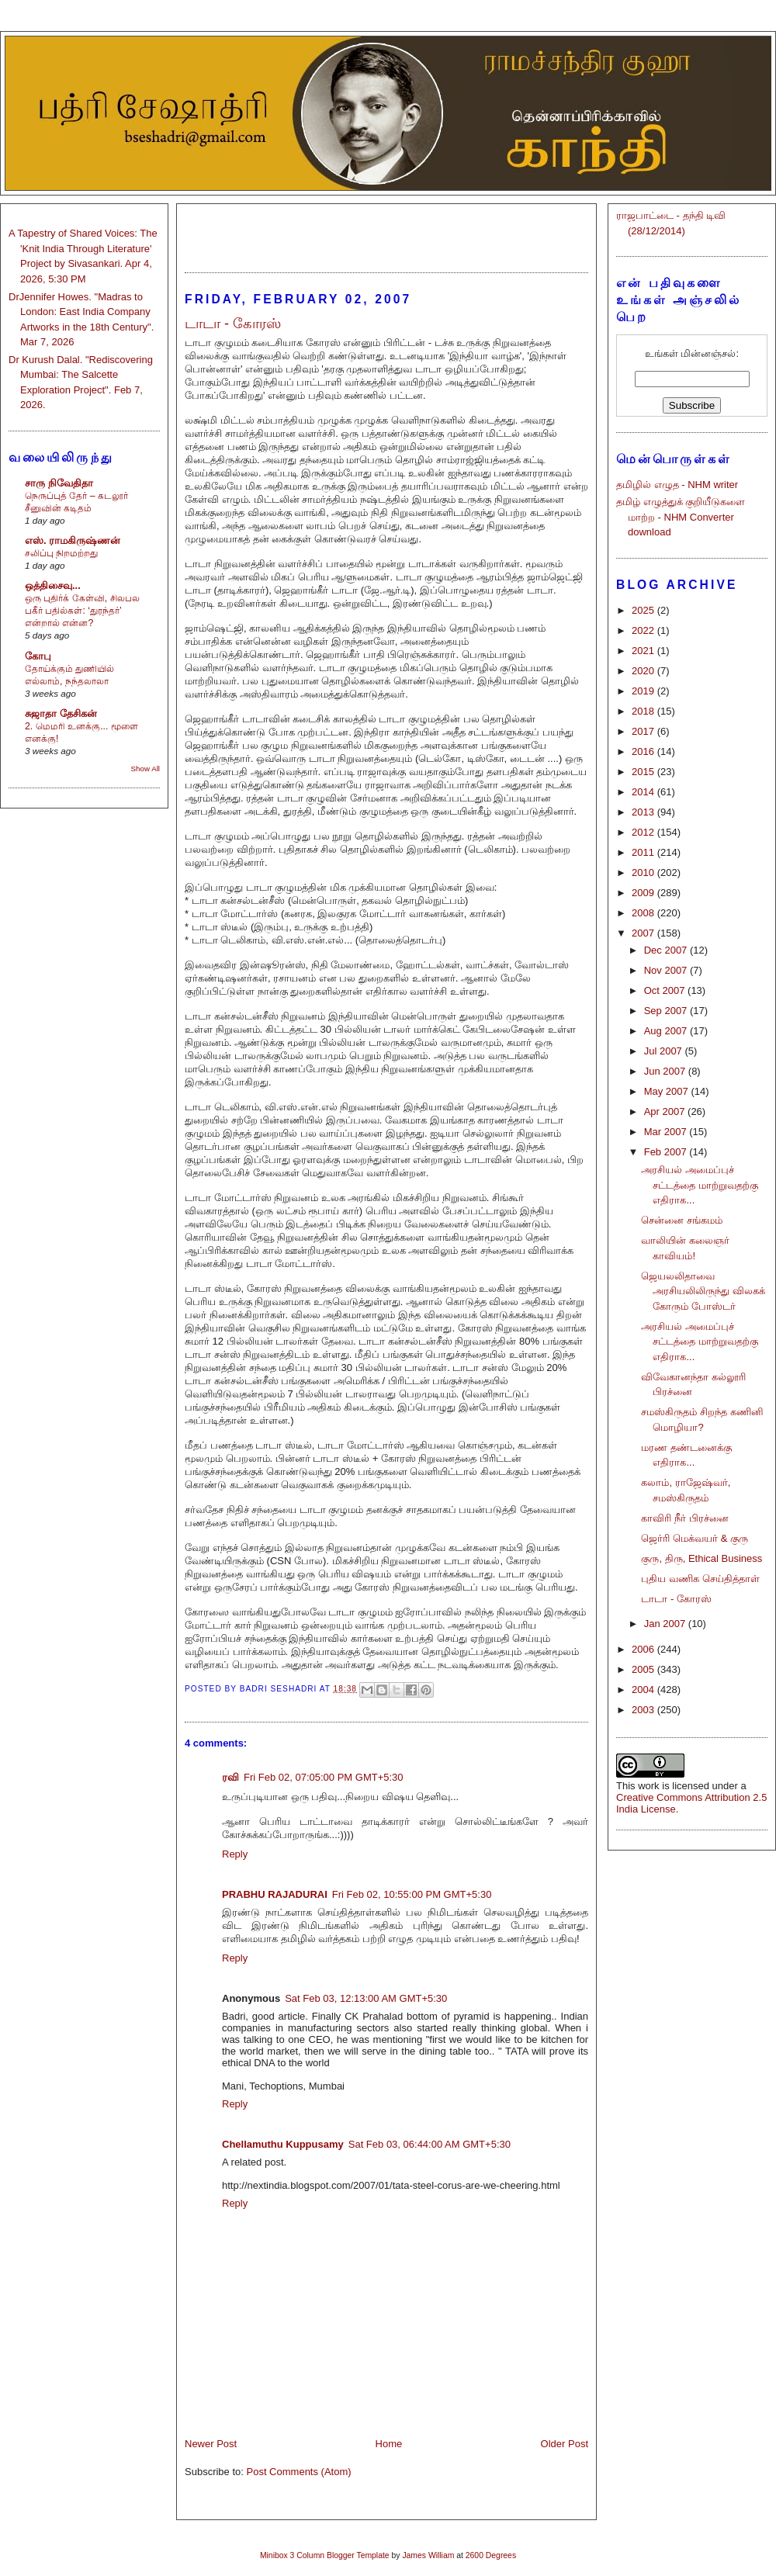  What do you see at coordinates (59, 483) in the screenshot?
I see `சாரு நிவேதிதா` at bounding box center [59, 483].